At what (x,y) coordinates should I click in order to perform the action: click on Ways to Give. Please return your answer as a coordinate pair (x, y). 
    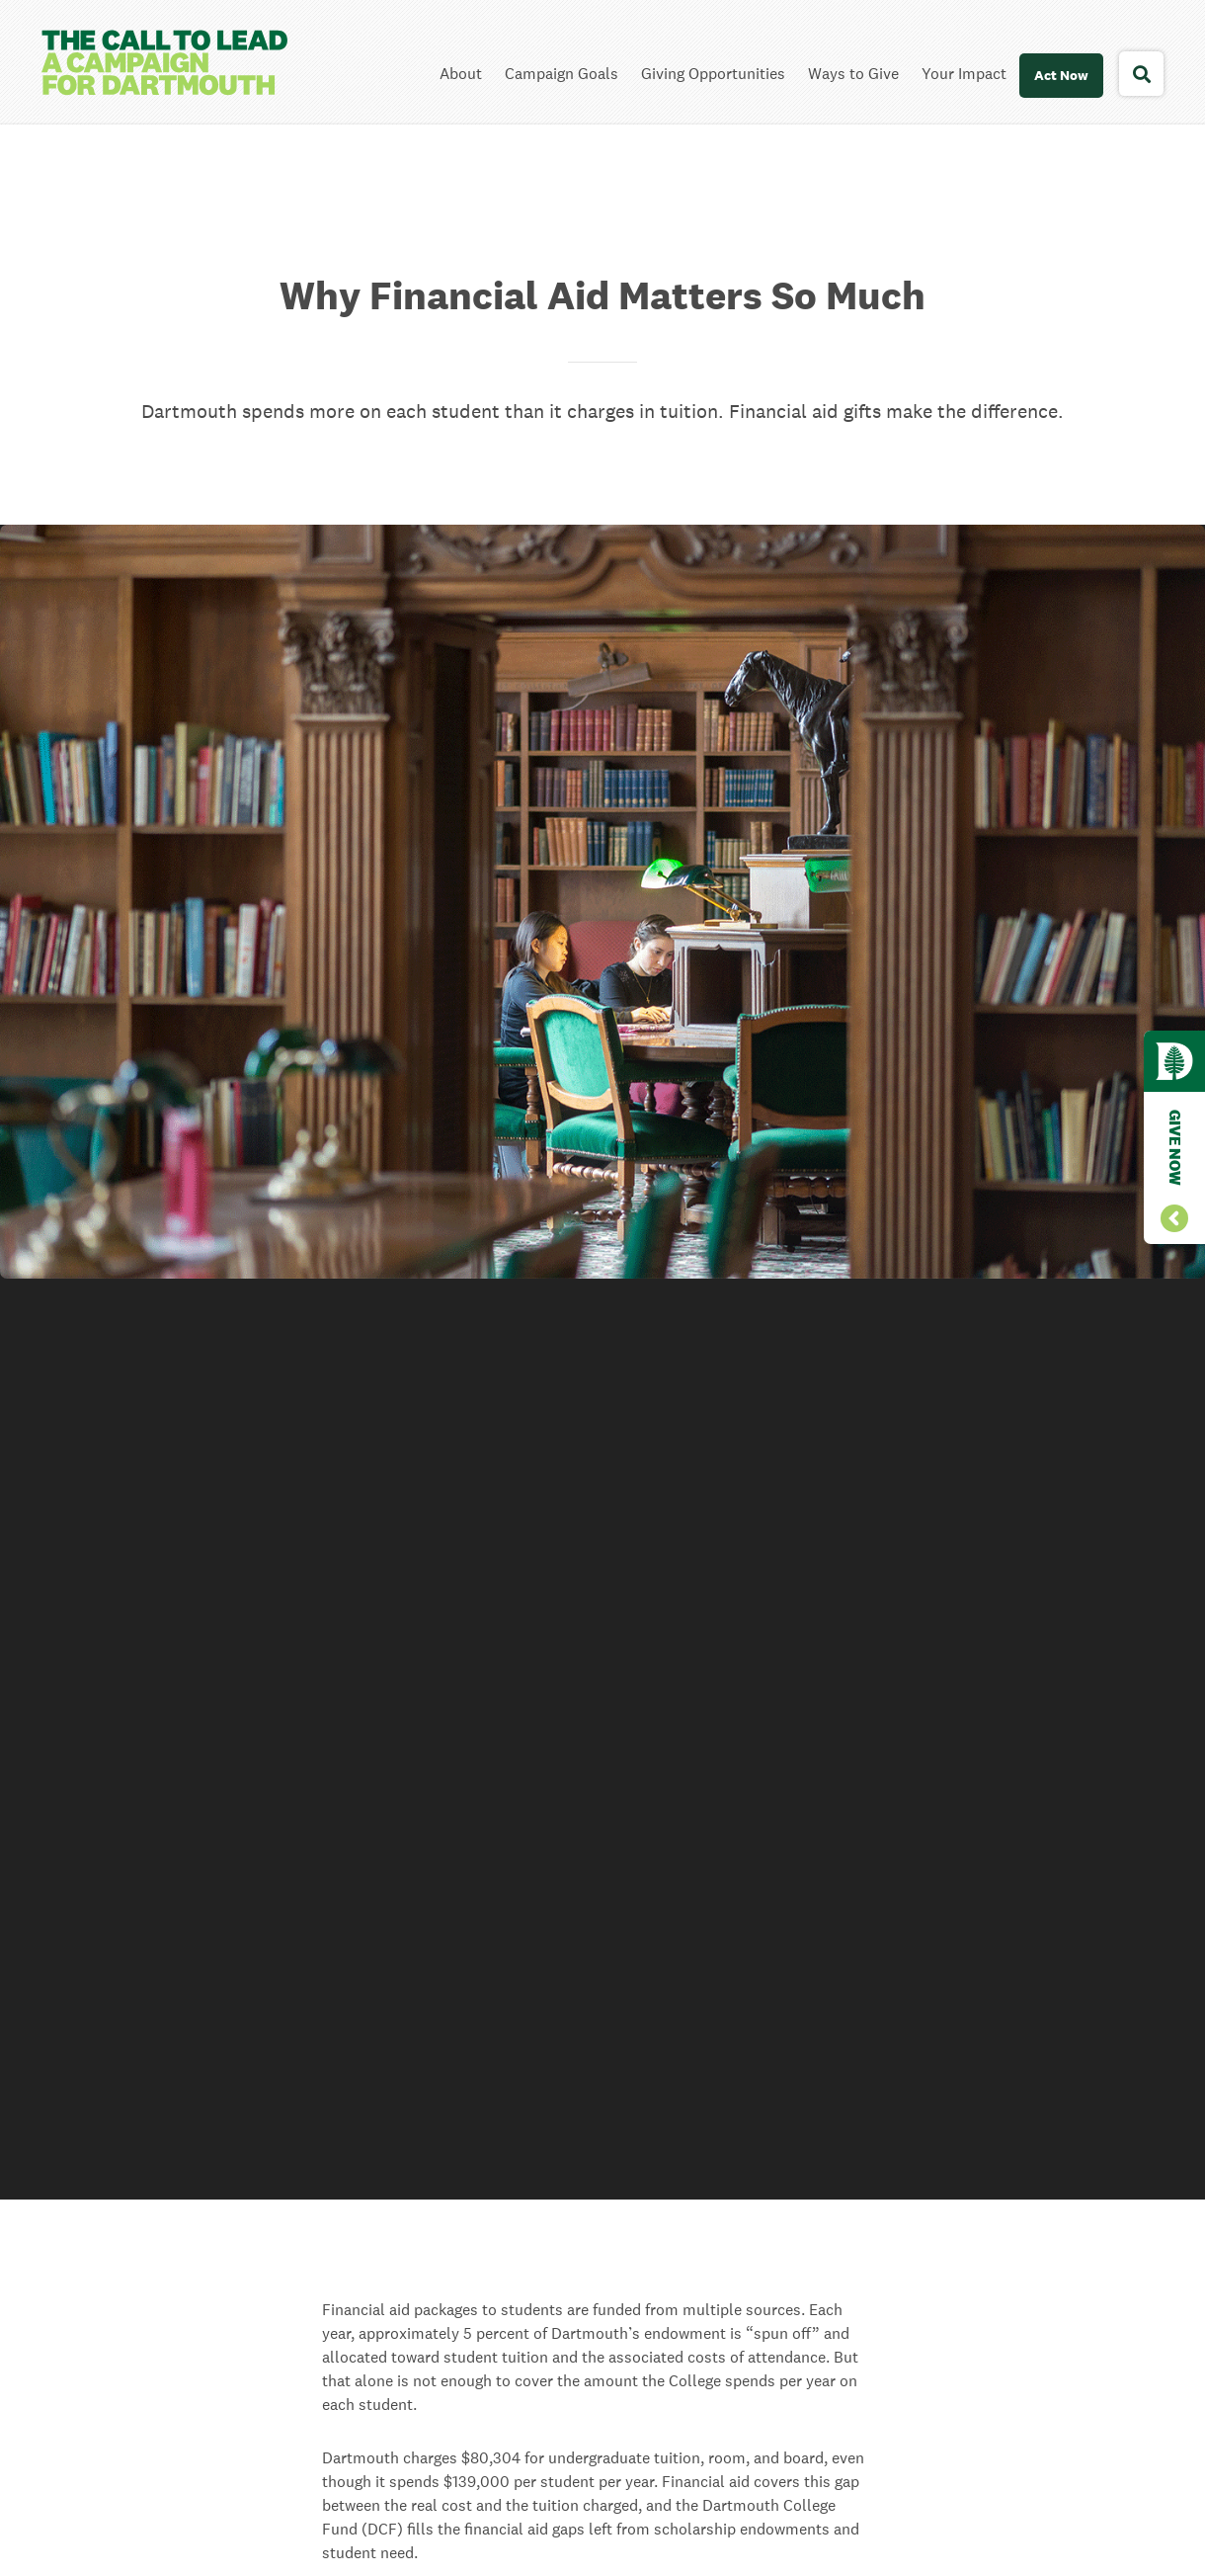
    Looking at the image, I should click on (853, 73).